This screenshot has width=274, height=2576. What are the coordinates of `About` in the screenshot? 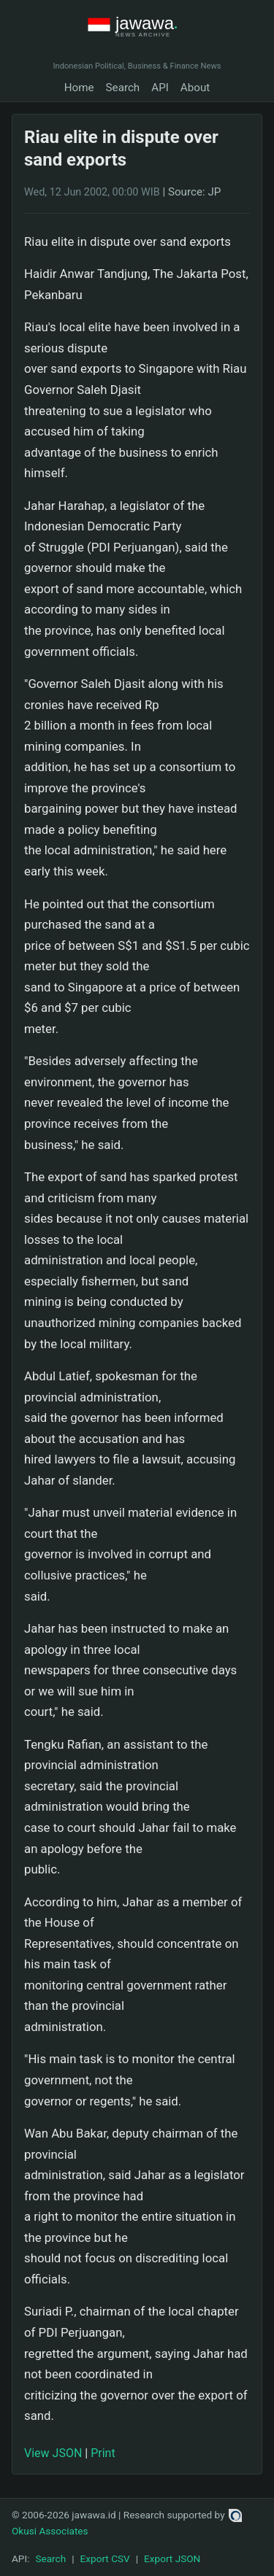 It's located at (195, 87).